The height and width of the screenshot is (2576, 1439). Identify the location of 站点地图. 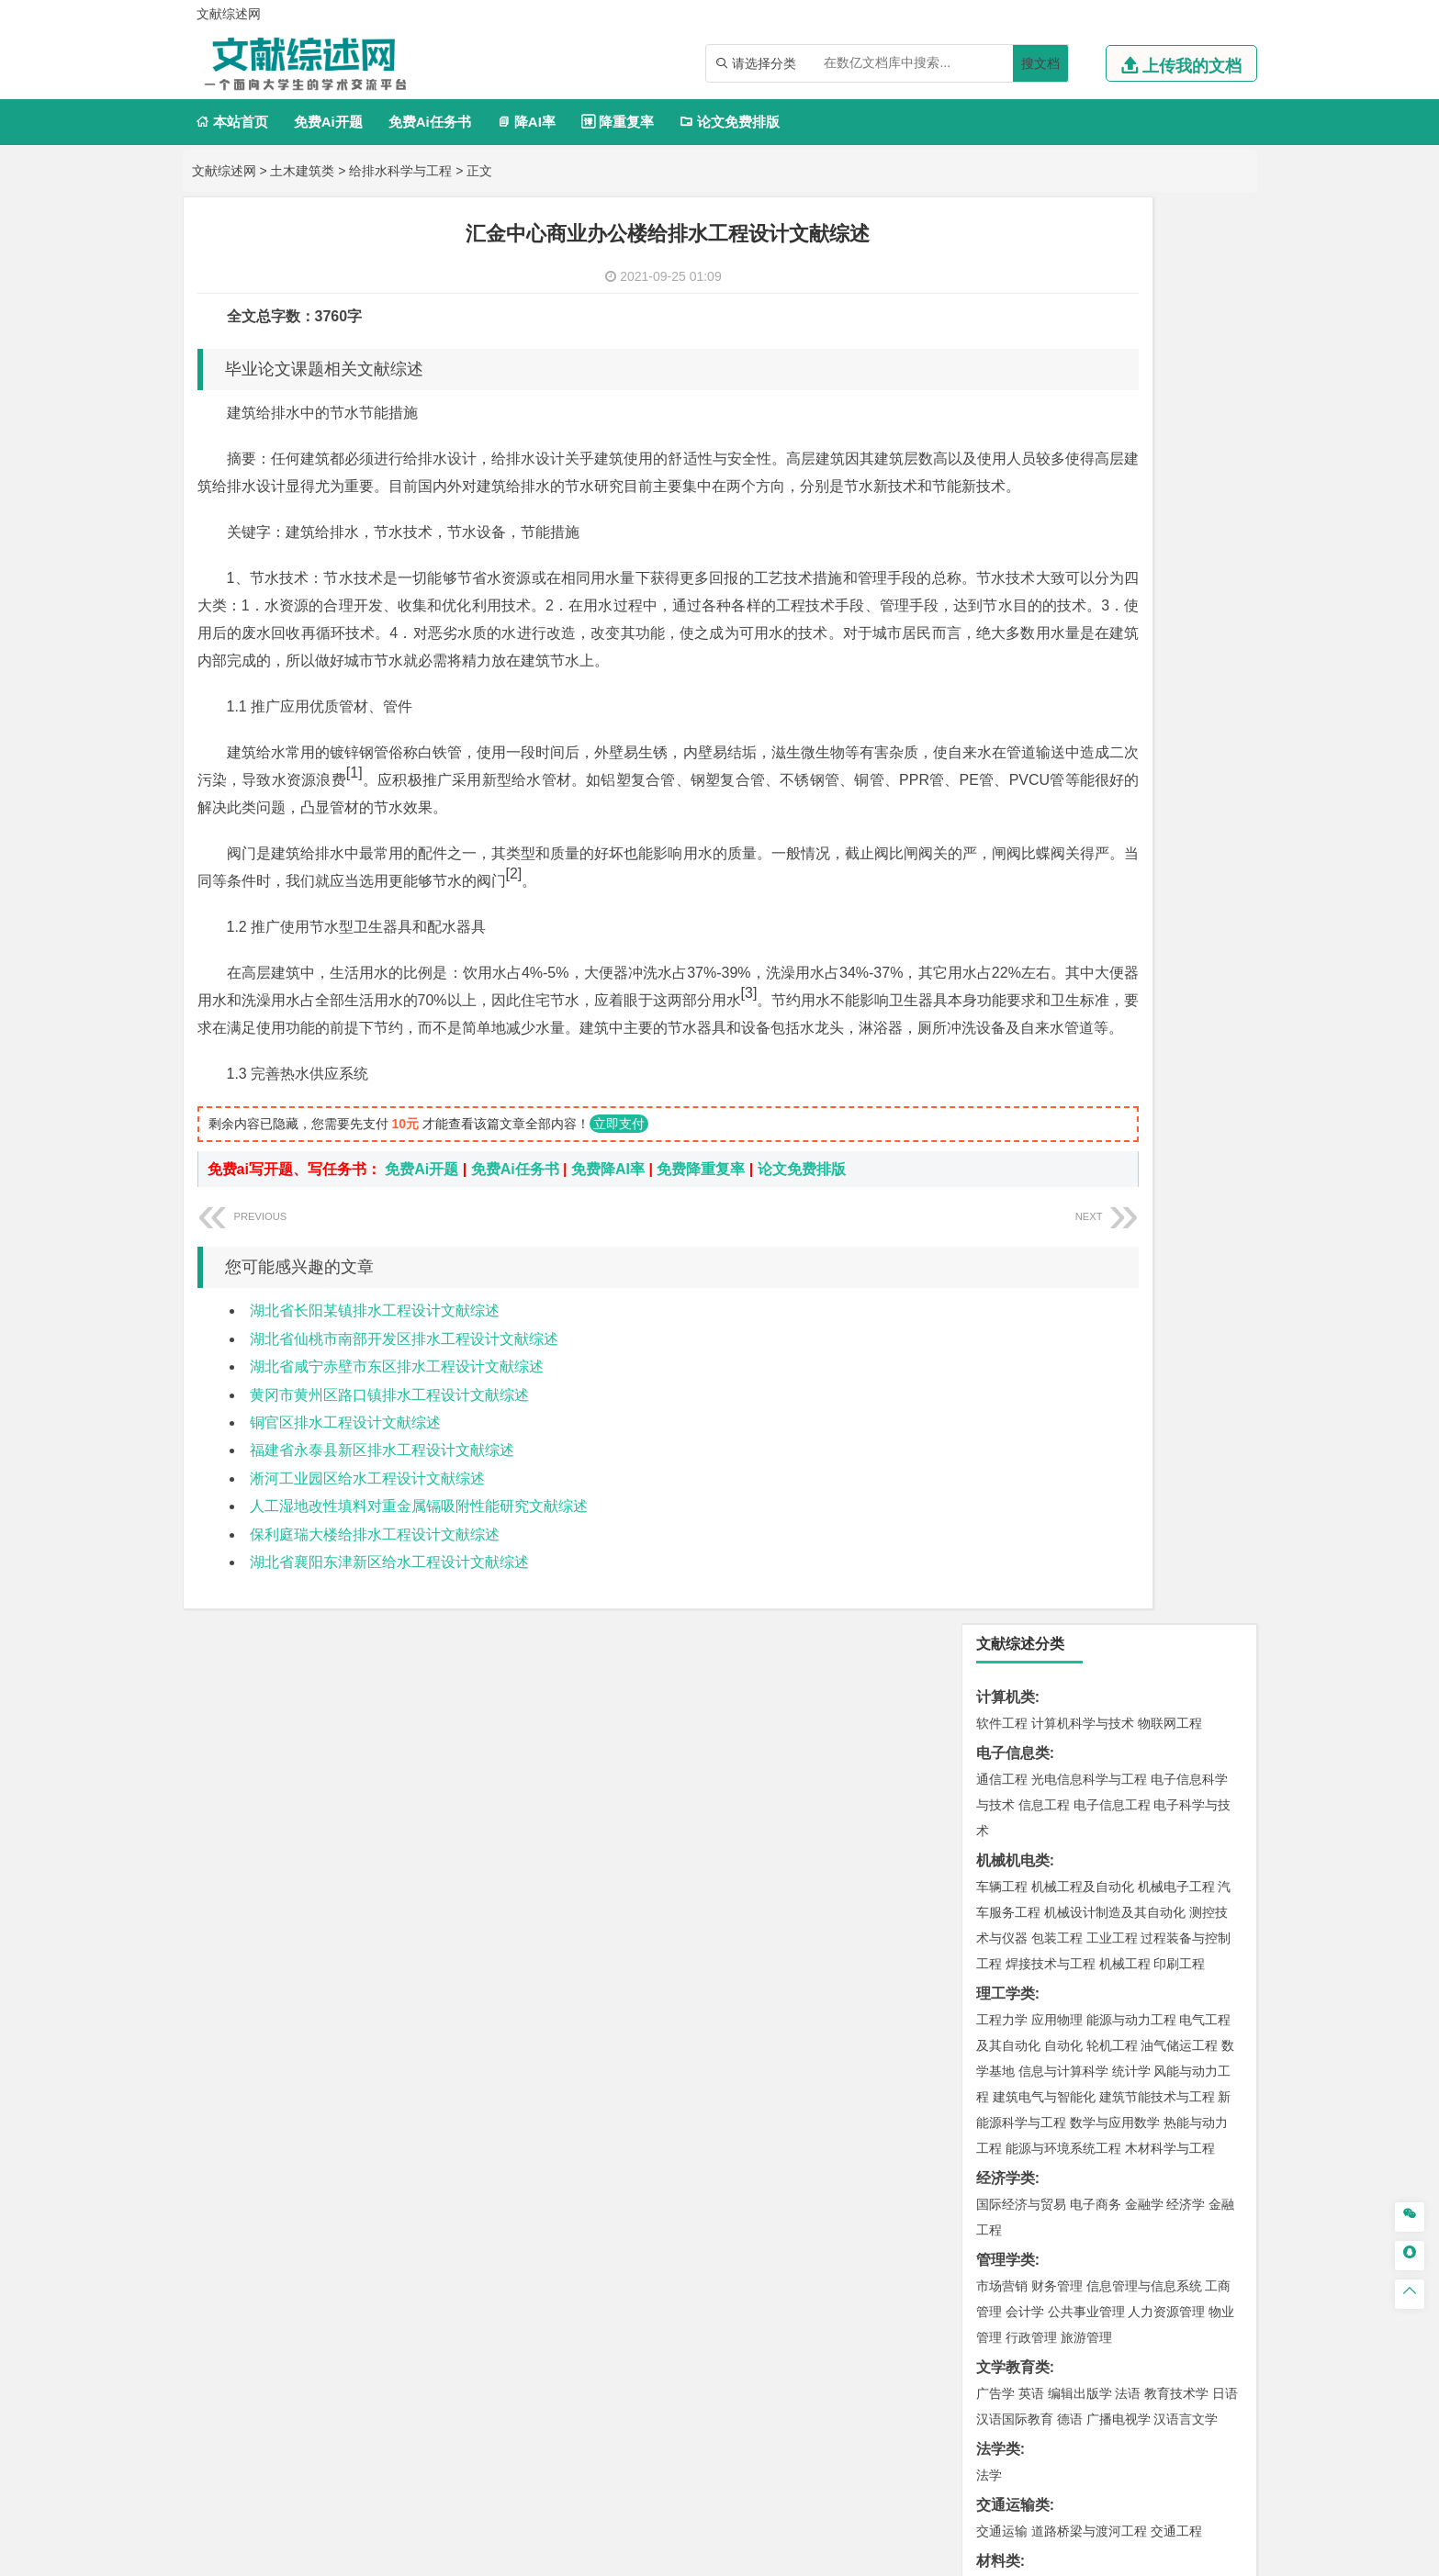
(900, 2555).